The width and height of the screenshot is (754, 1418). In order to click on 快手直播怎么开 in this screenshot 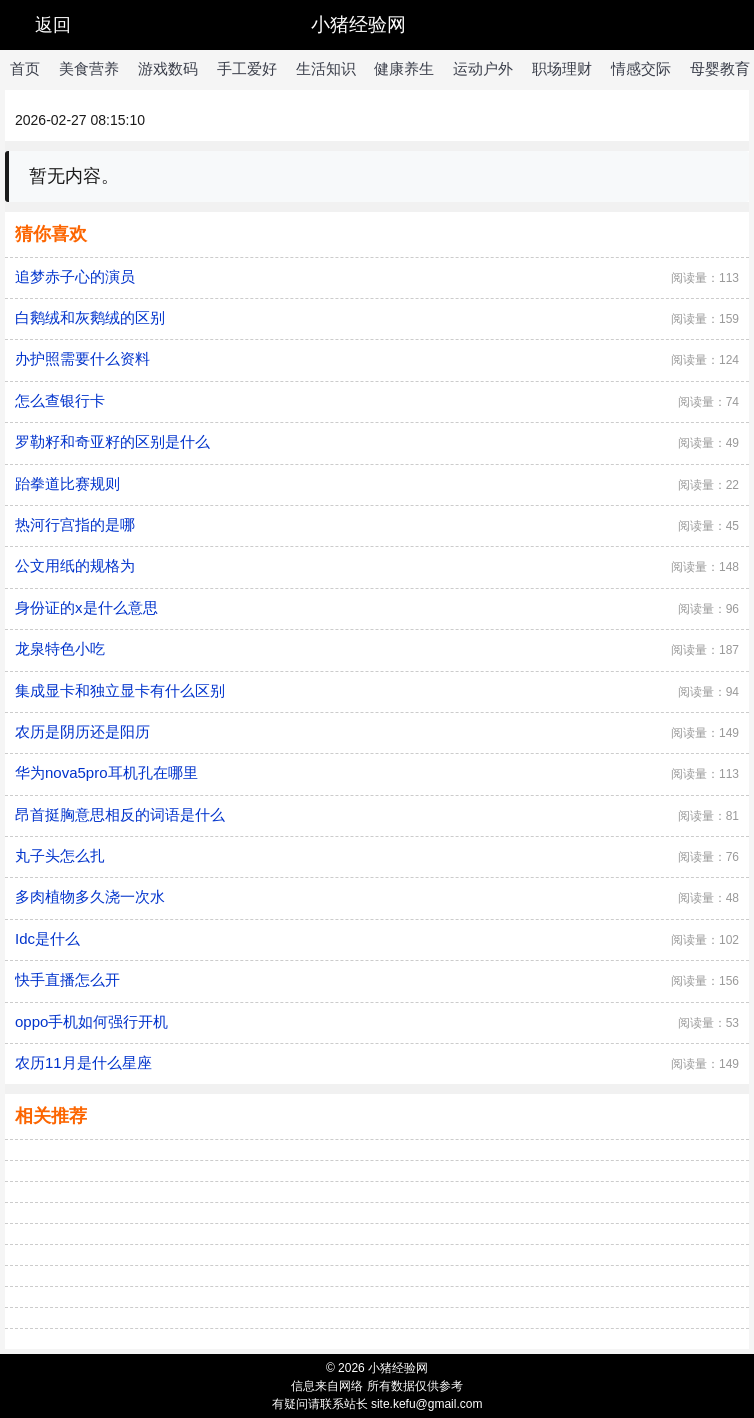, I will do `click(67, 979)`.